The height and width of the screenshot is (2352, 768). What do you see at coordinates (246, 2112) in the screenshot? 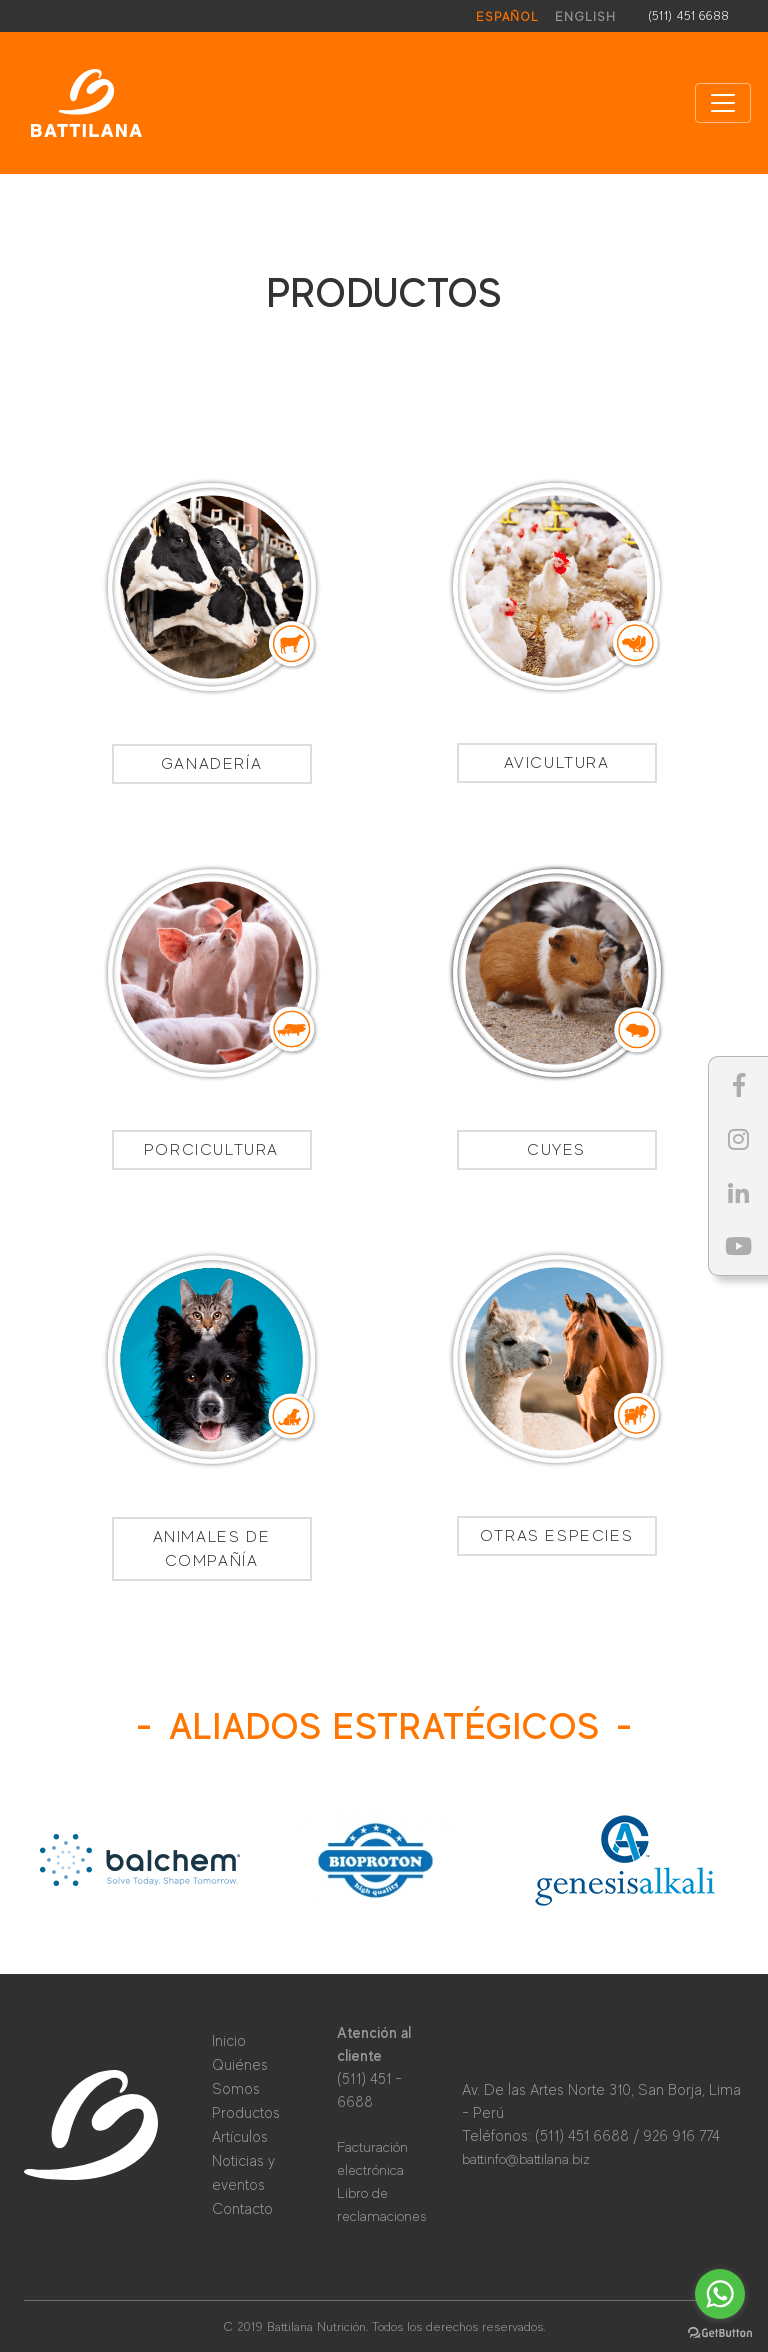
I see `Productos` at bounding box center [246, 2112].